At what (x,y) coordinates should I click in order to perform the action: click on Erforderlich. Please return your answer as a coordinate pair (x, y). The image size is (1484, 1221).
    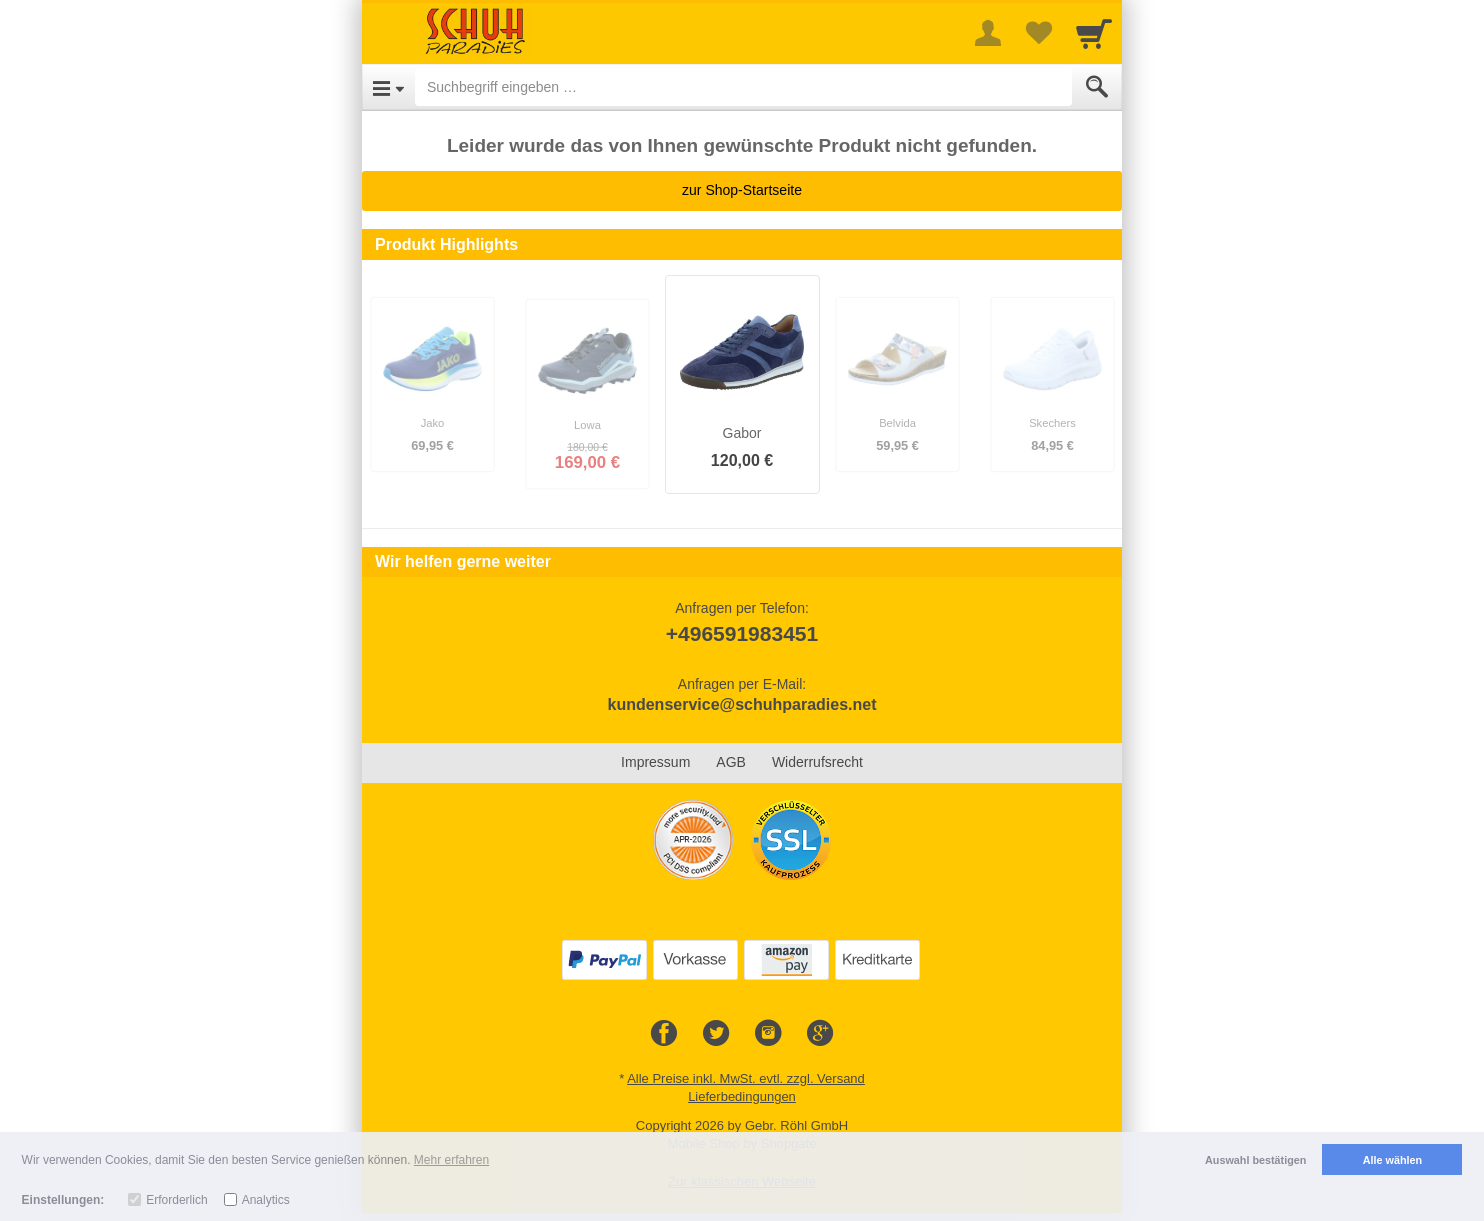
    Looking at the image, I should click on (176, 1200).